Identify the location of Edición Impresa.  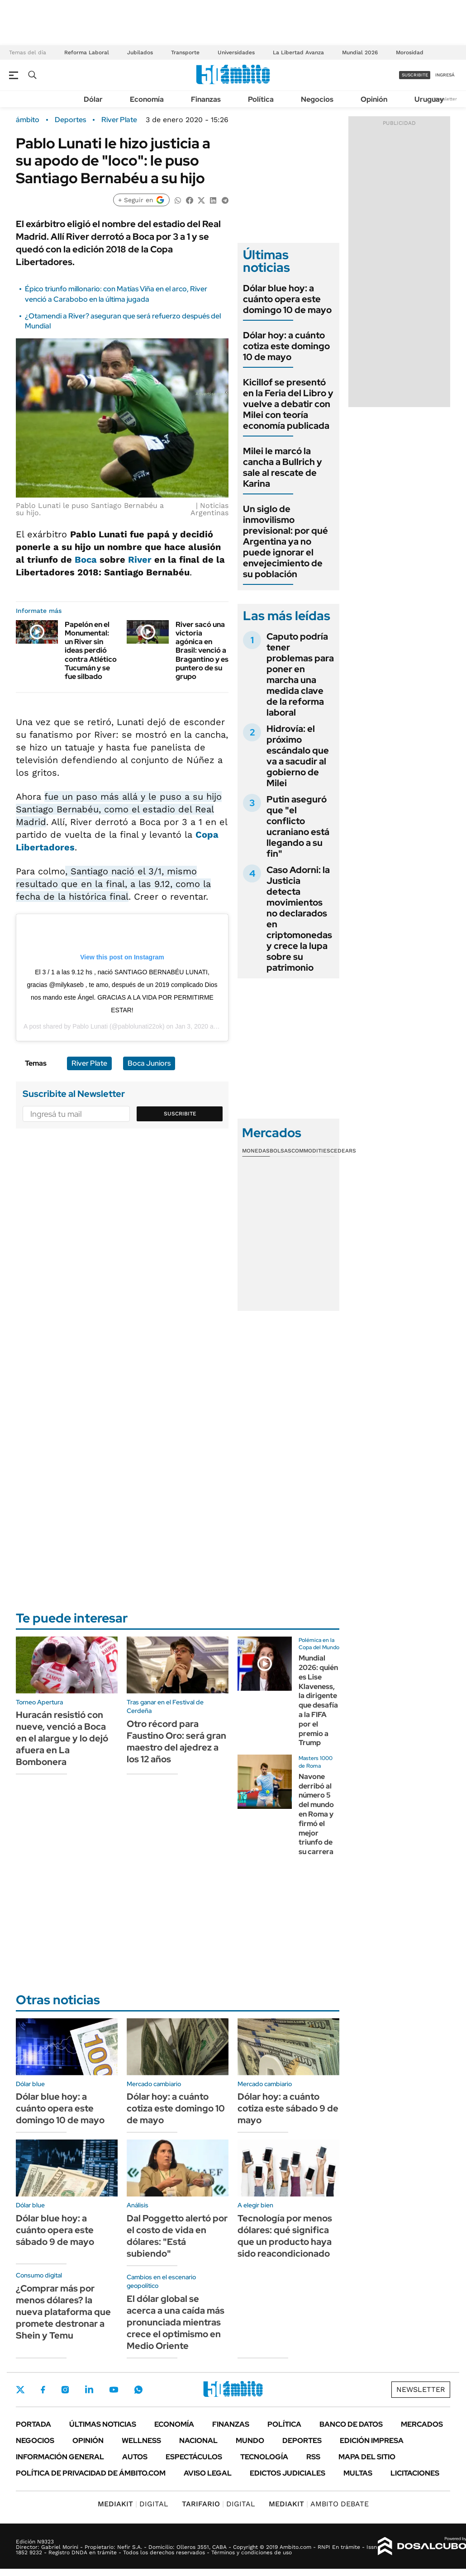
(372, 2440).